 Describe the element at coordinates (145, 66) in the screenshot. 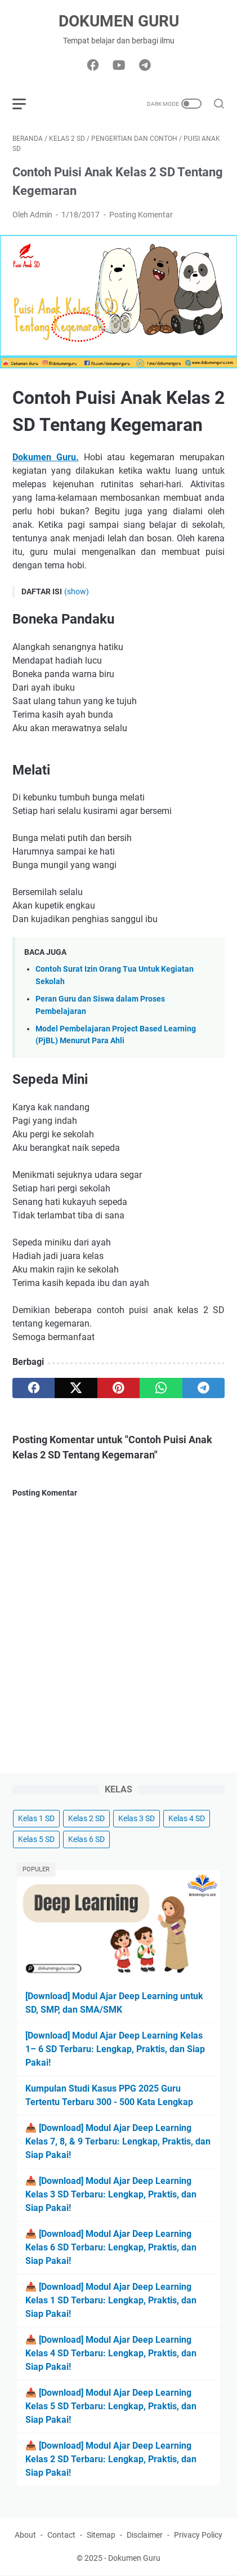

I see `[telegram-icon]` at that location.